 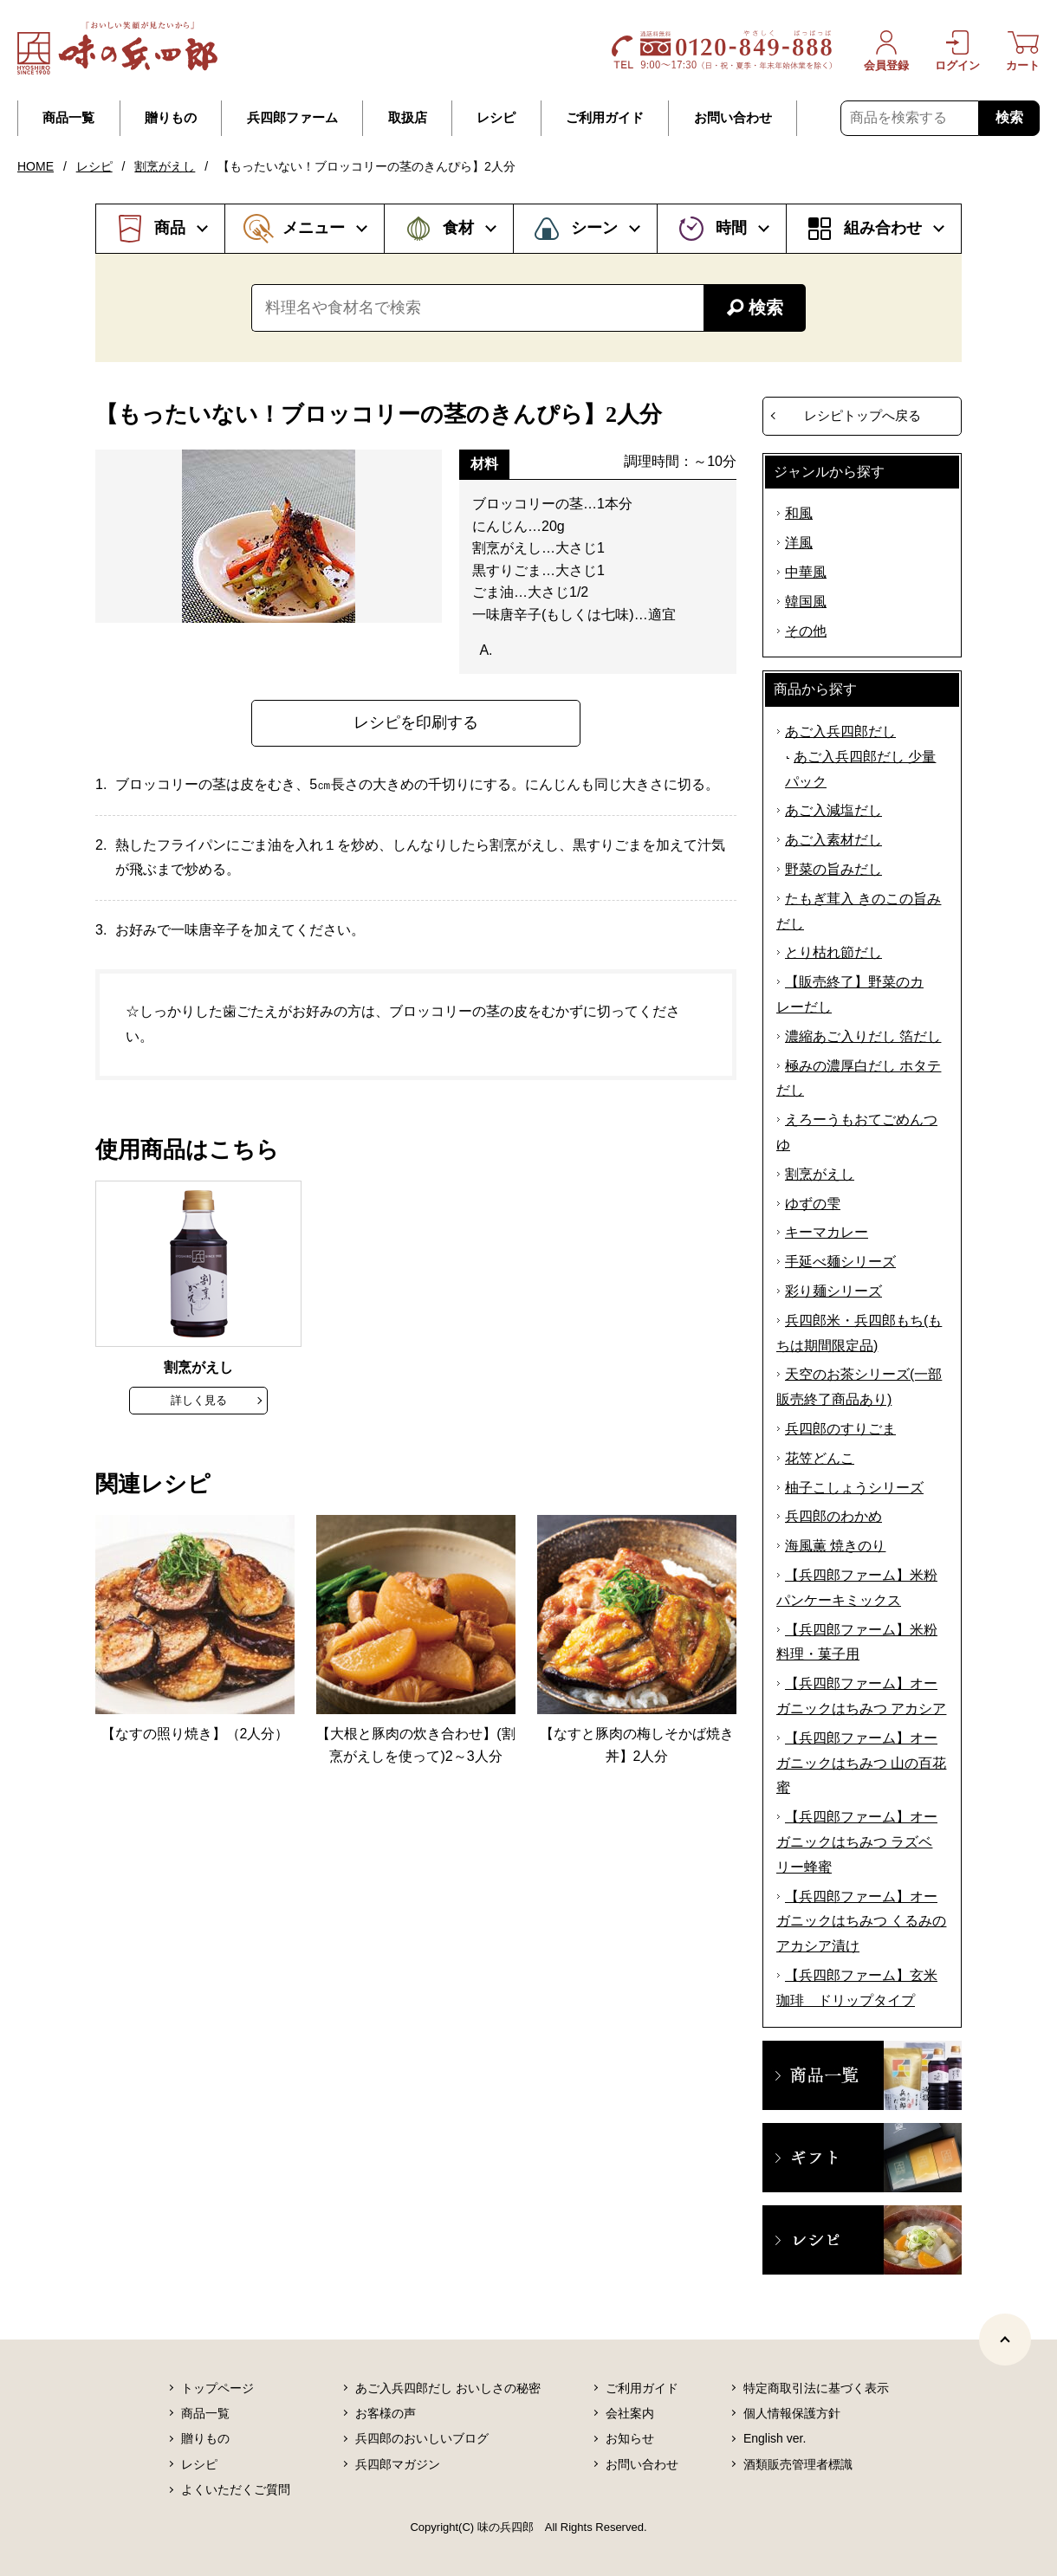 I want to click on 兵四郎のおいしいブログ, so click(x=422, y=2438).